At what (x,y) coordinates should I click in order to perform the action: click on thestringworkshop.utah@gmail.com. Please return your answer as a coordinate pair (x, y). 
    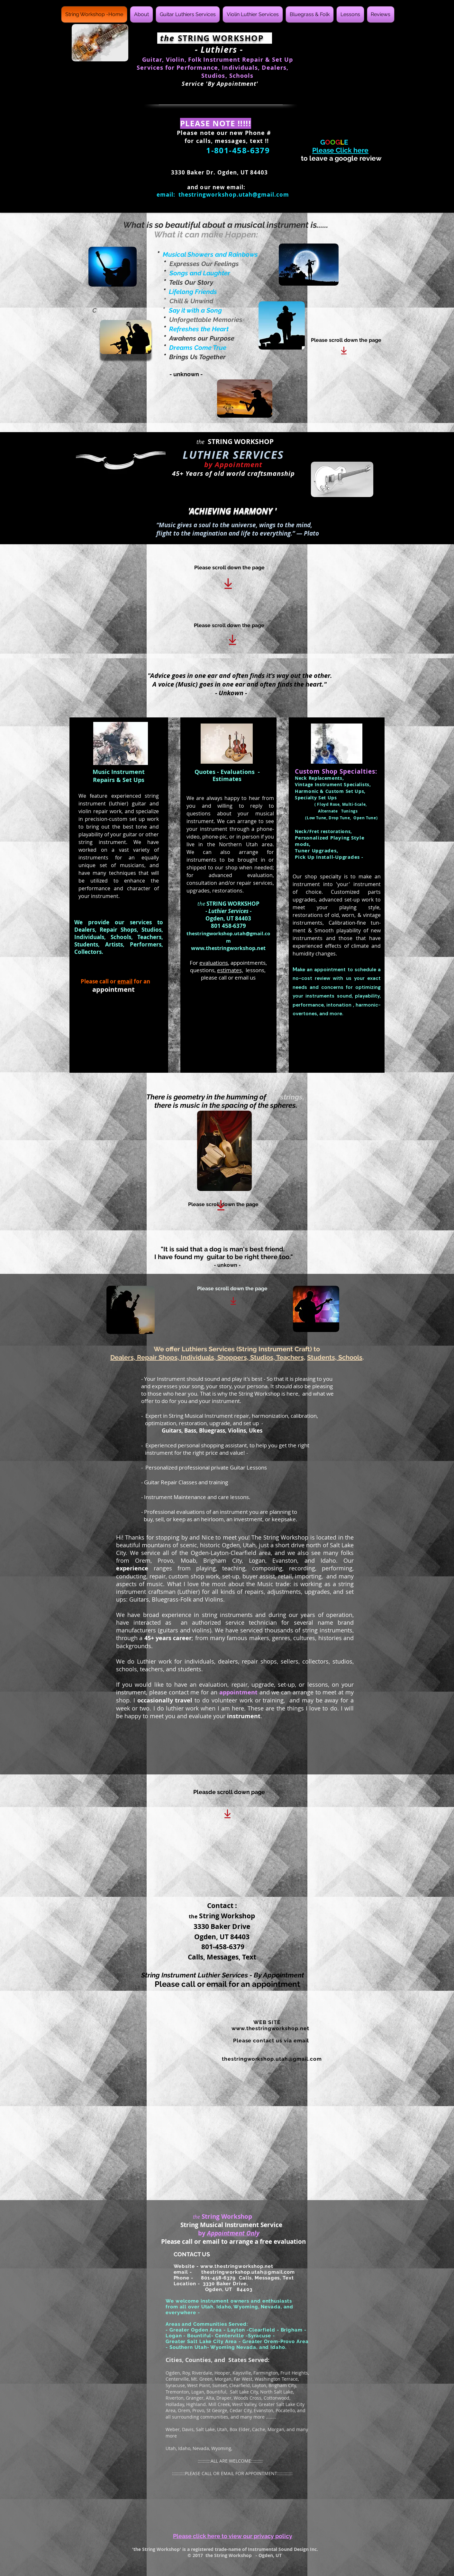
    Looking at the image, I should click on (233, 194).